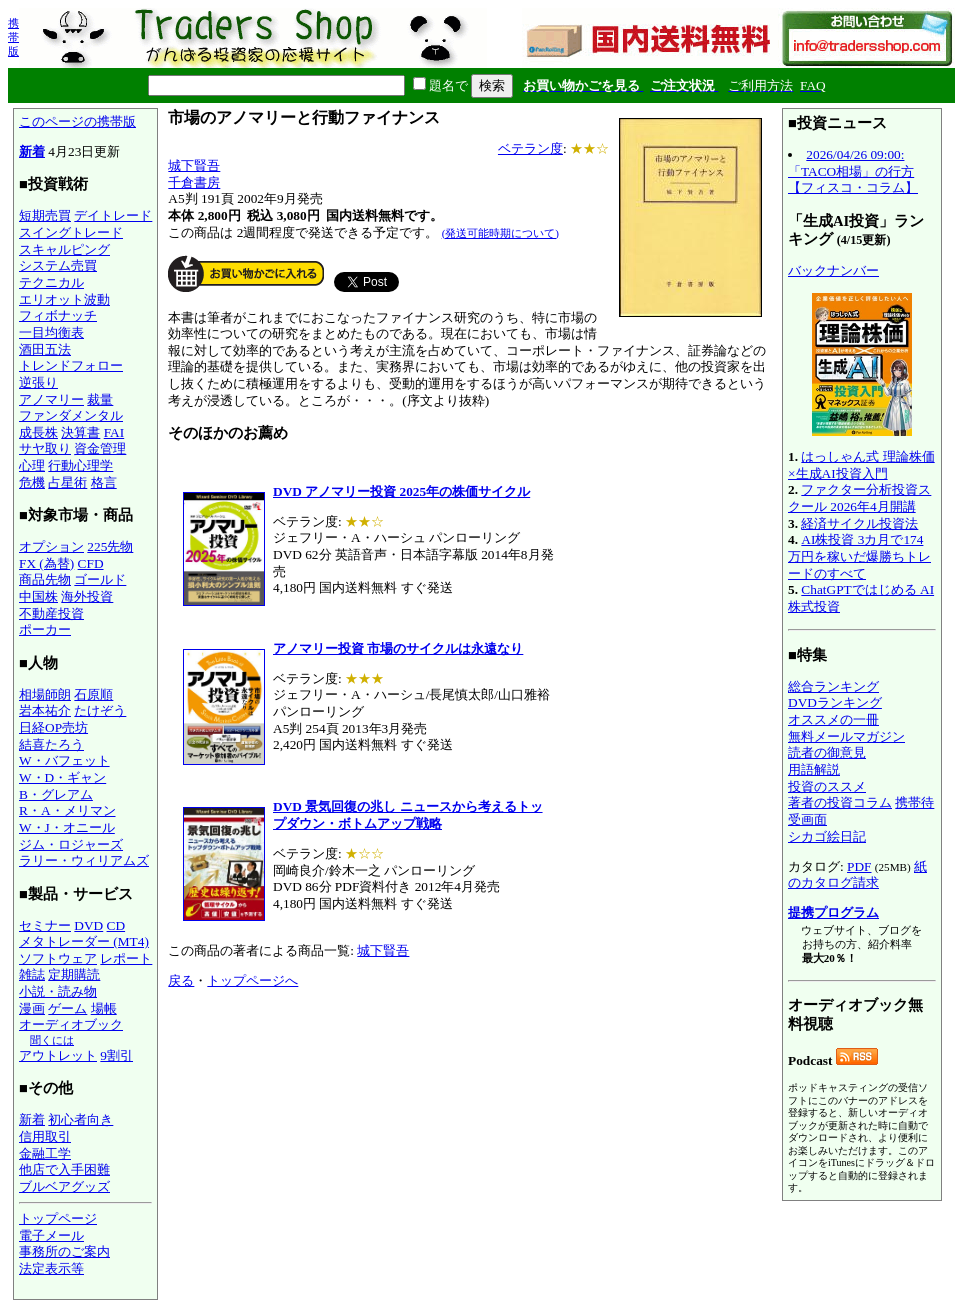  Describe the element at coordinates (45, 629) in the screenshot. I see `ポーカー` at that location.